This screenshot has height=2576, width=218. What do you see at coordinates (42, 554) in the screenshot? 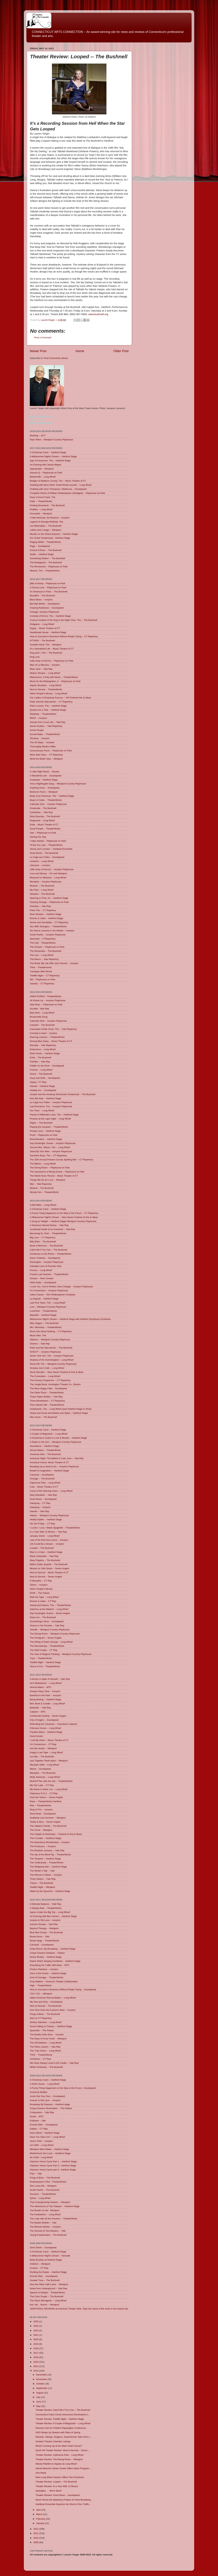
I see `Seder -- Hartford Stage` at bounding box center [42, 554].